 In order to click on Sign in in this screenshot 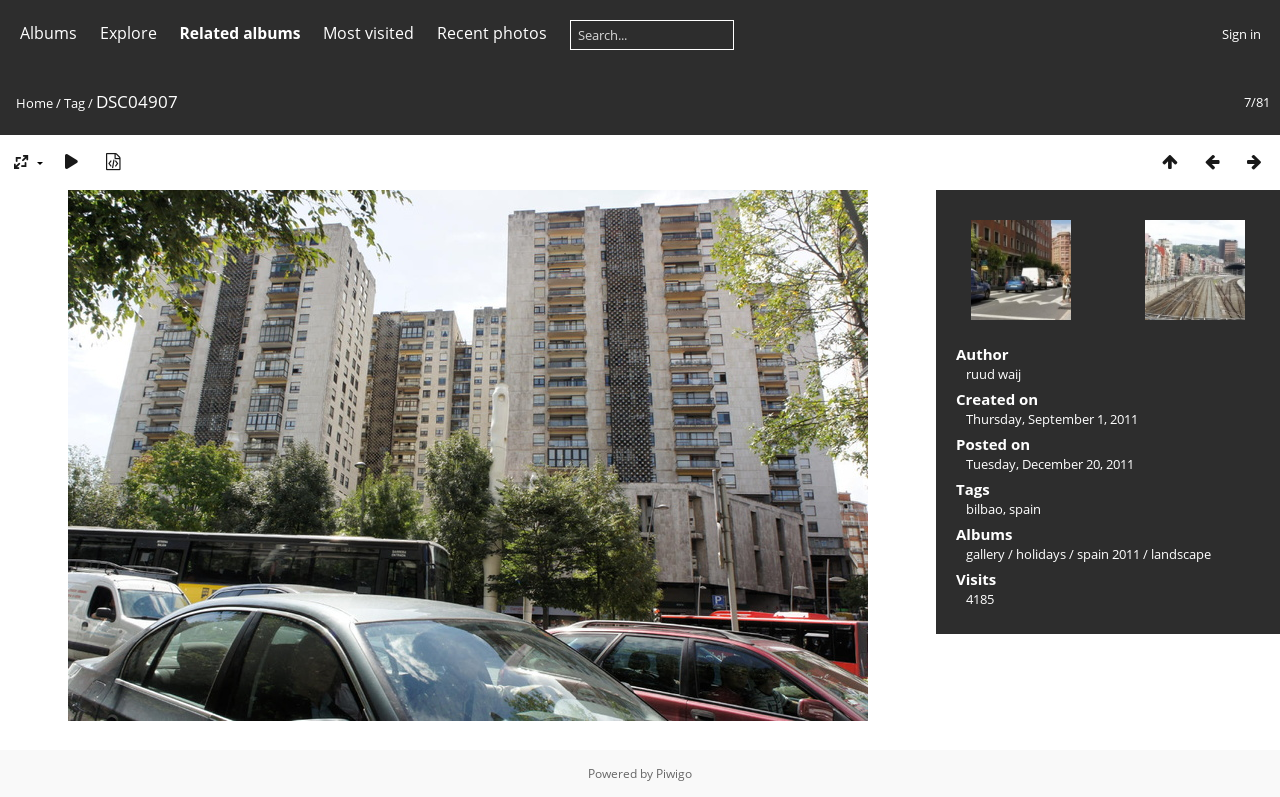, I will do `click(1241, 34)`.